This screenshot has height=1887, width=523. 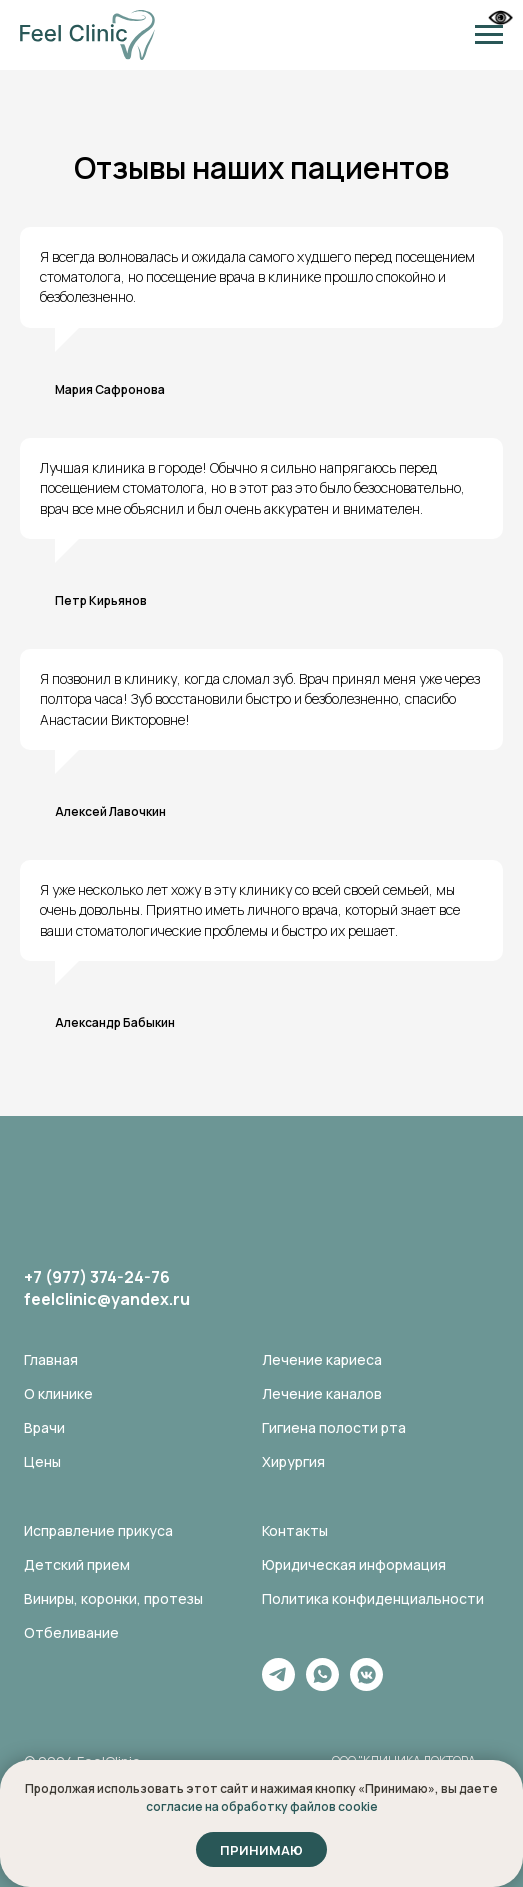 What do you see at coordinates (354, 1564) in the screenshot?
I see `Юридическая информация` at bounding box center [354, 1564].